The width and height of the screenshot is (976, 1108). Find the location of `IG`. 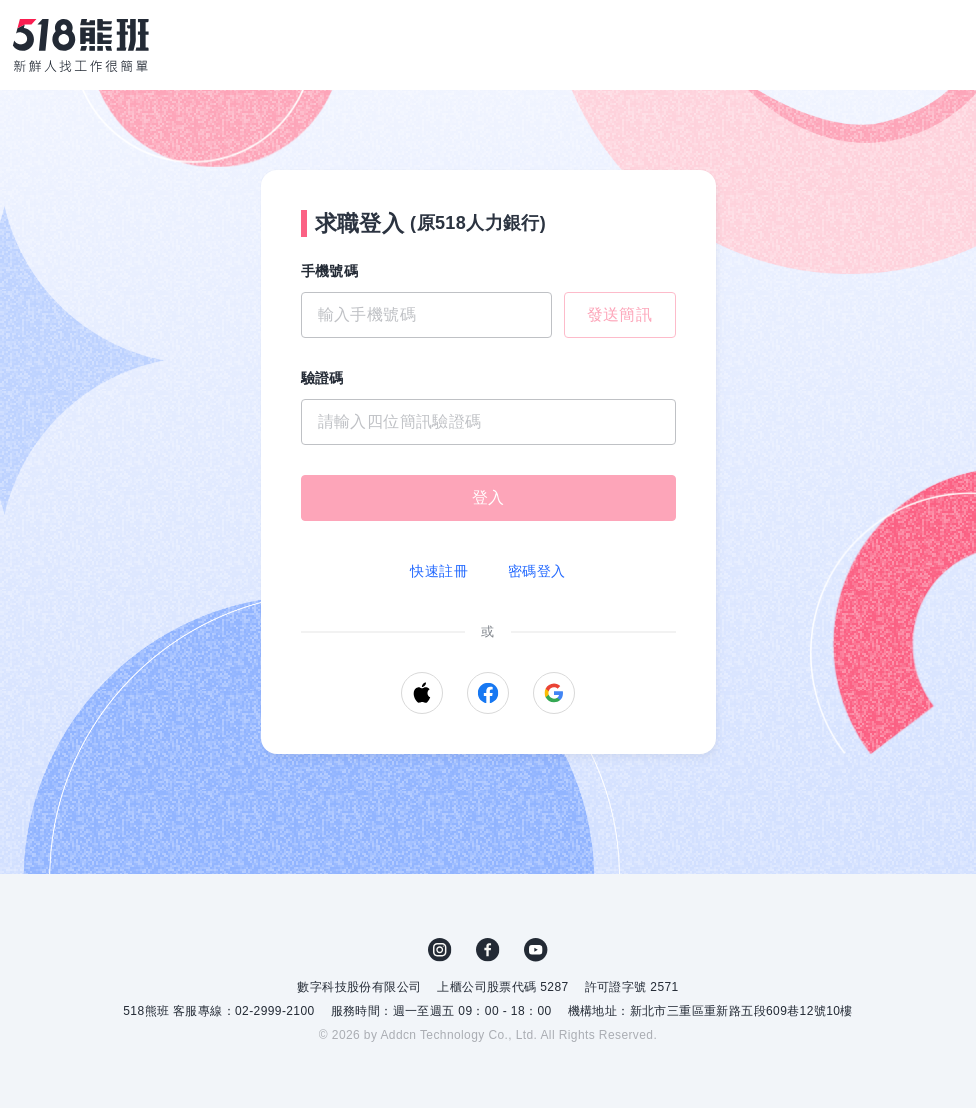

IG is located at coordinates (440, 950).